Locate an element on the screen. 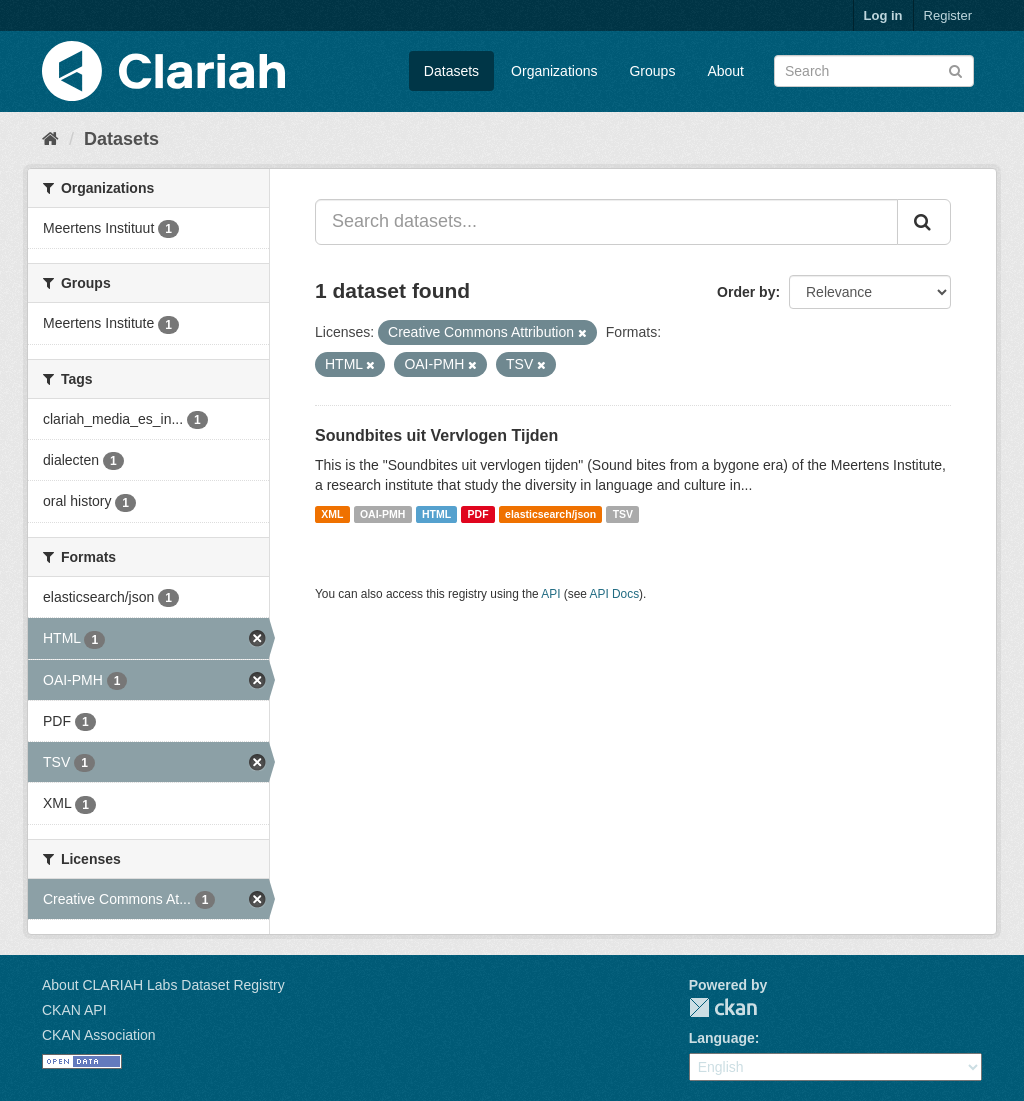 The height and width of the screenshot is (1101, 1024). CKAN is located at coordinates (723, 1007).